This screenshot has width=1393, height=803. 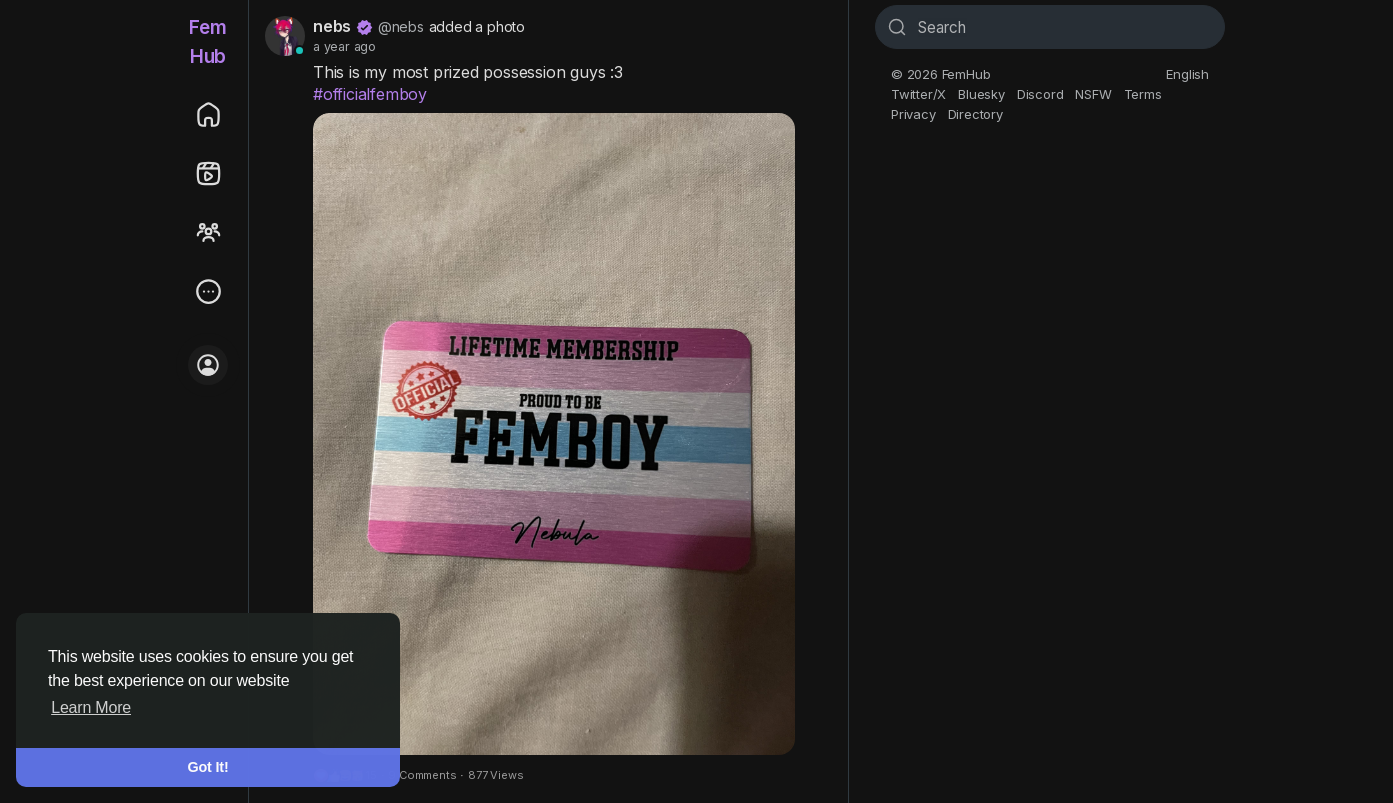 What do you see at coordinates (344, 46) in the screenshot?
I see `a year ago` at bounding box center [344, 46].